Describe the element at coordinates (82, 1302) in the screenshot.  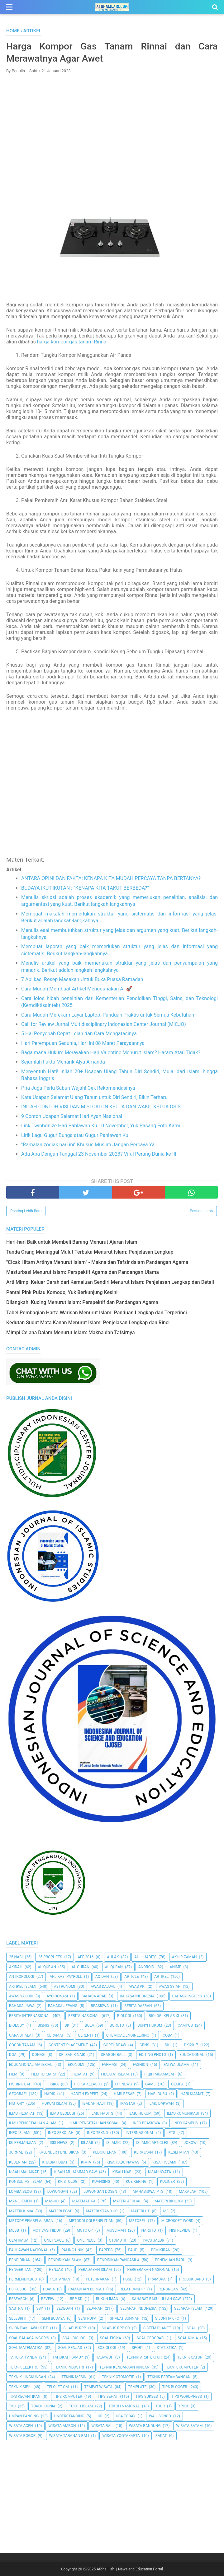
I see `Dilangkahi Kucing Menurut Islam: Perspektif dan Pandangan Agama` at that location.